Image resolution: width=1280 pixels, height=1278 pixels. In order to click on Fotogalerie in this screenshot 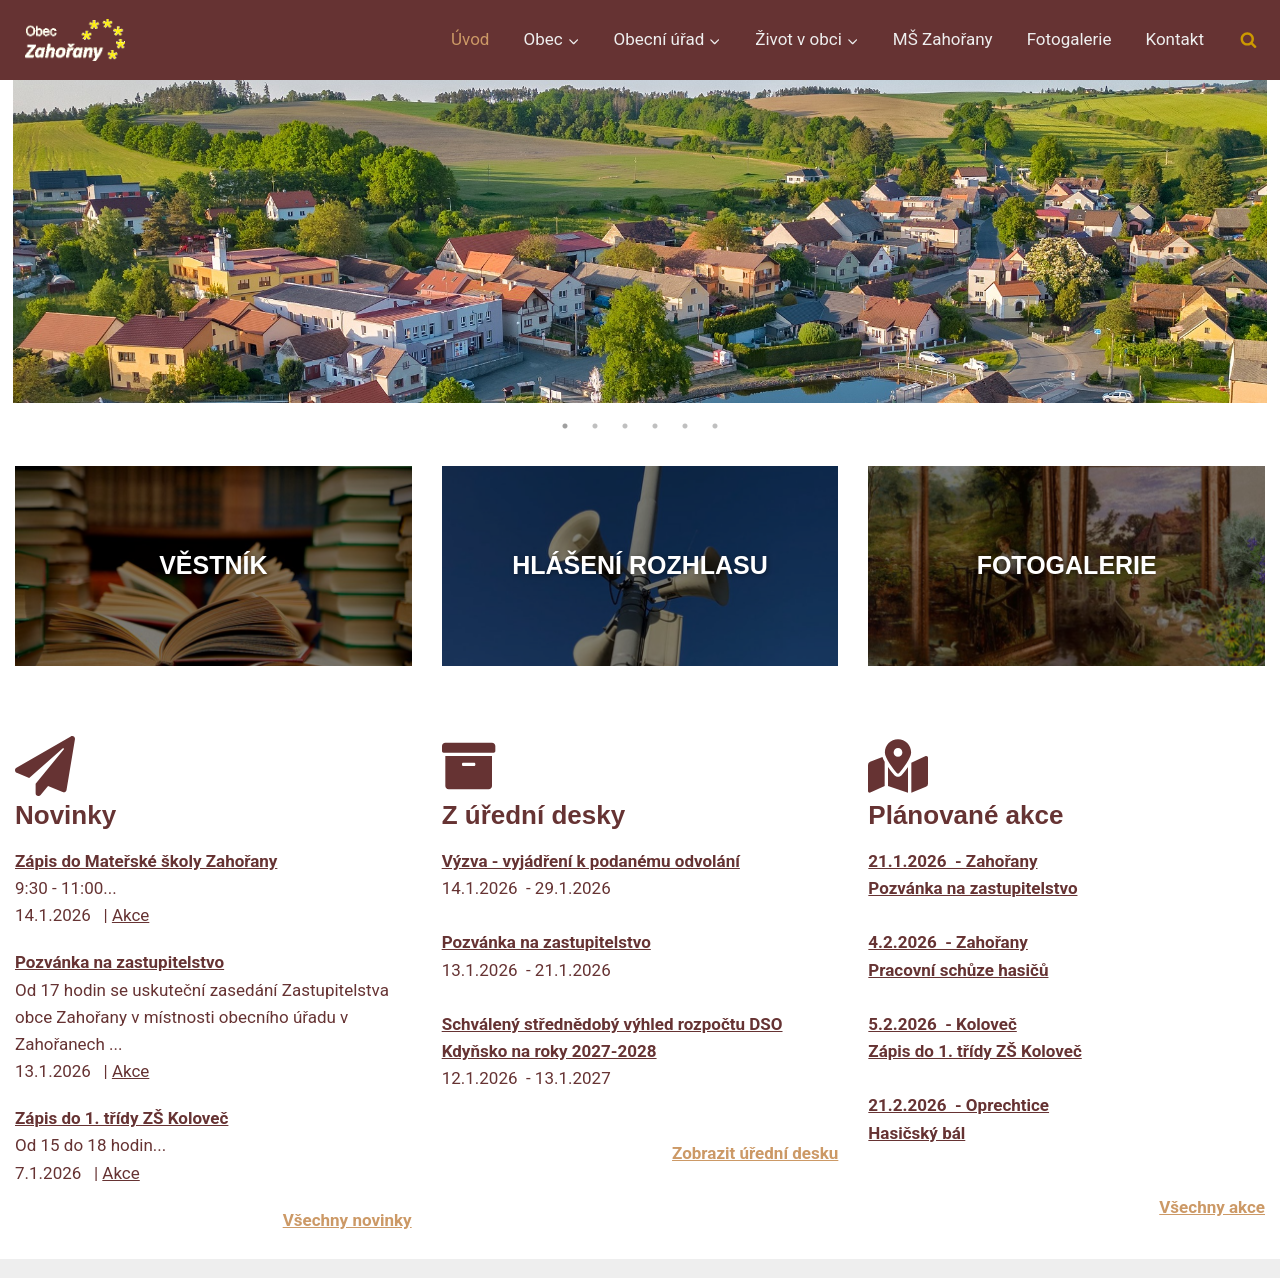, I will do `click(1069, 39)`.